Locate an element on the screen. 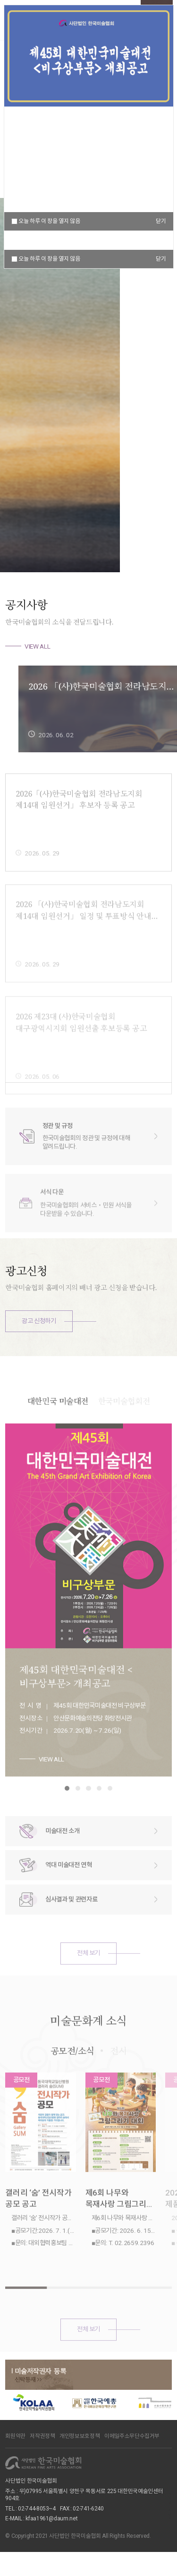 This screenshot has height=2576, width=177. 닫기 is located at coordinates (161, 258).